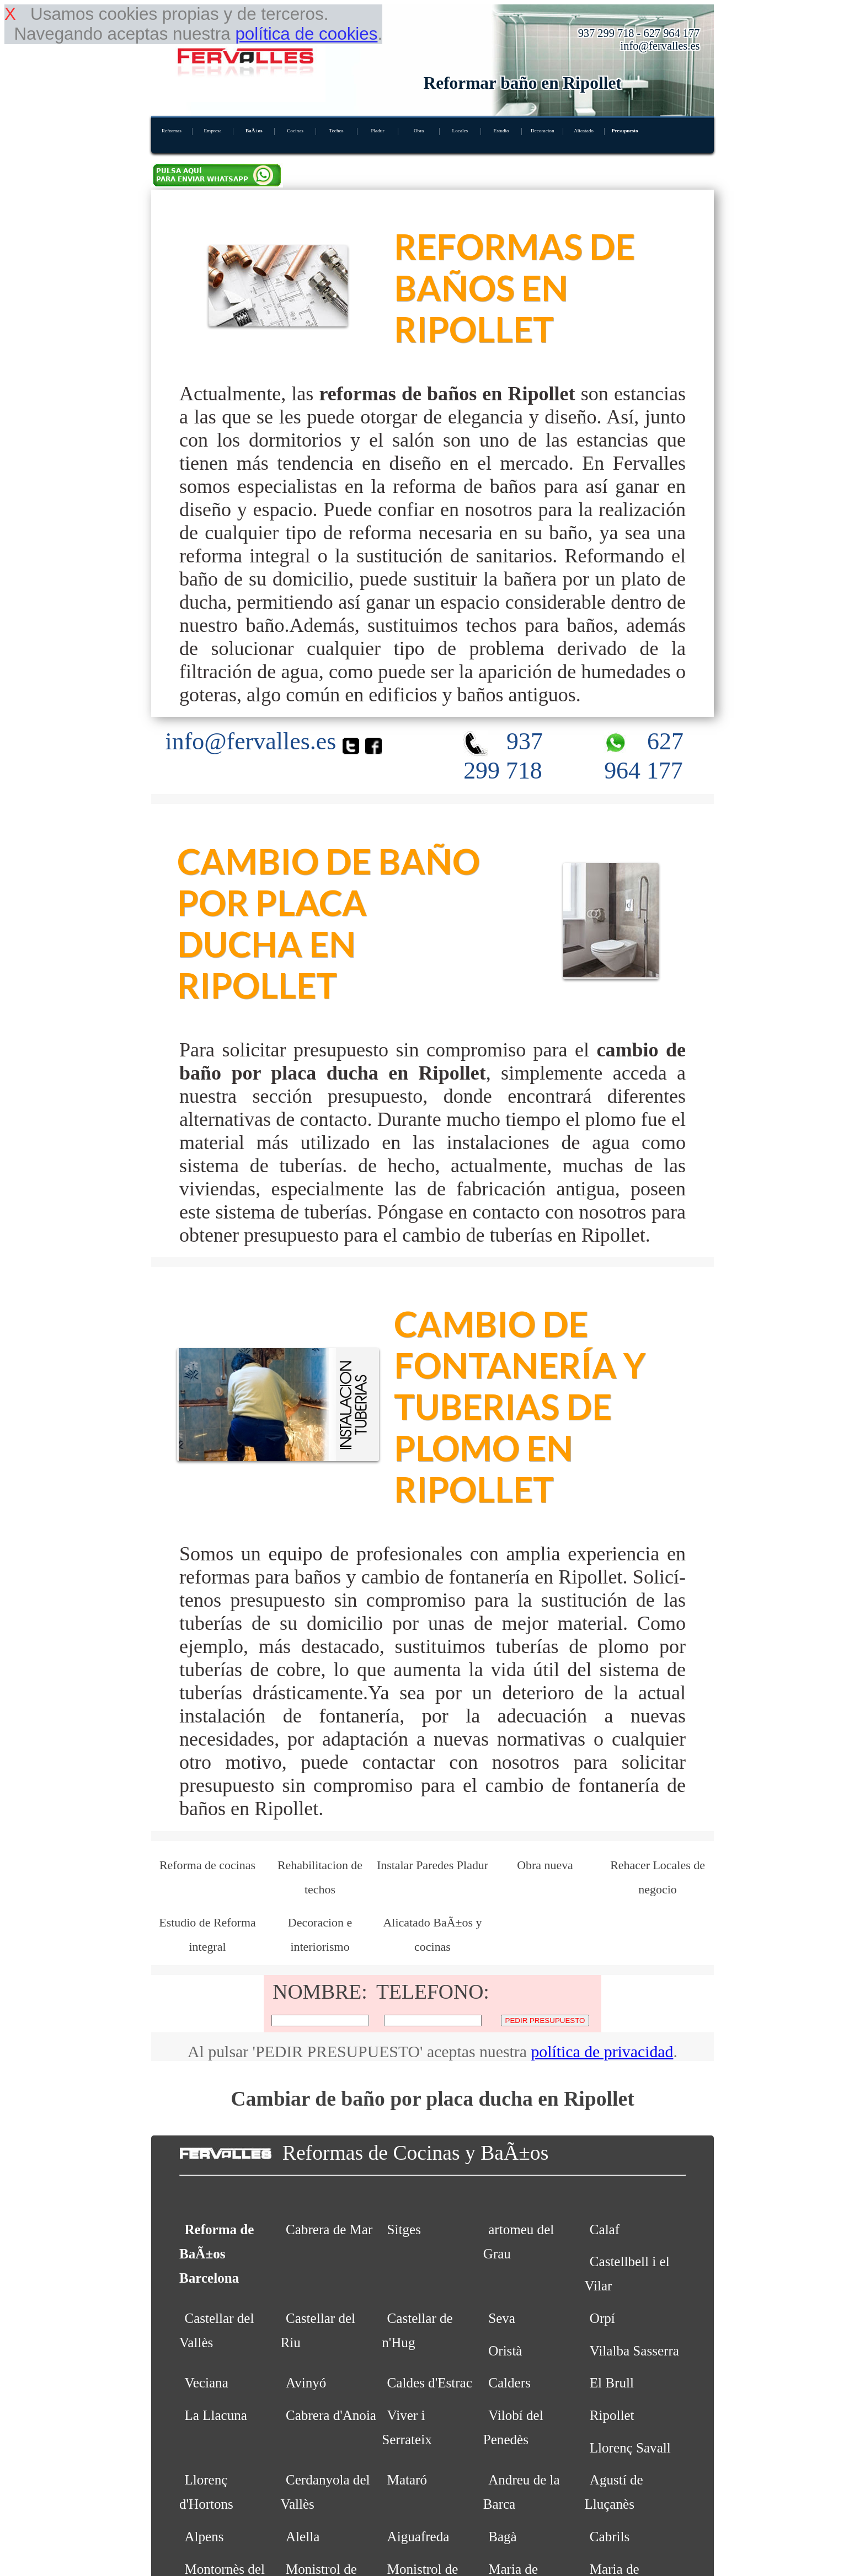 The width and height of the screenshot is (865, 2576). What do you see at coordinates (407, 2479) in the screenshot?
I see `Mataró` at bounding box center [407, 2479].